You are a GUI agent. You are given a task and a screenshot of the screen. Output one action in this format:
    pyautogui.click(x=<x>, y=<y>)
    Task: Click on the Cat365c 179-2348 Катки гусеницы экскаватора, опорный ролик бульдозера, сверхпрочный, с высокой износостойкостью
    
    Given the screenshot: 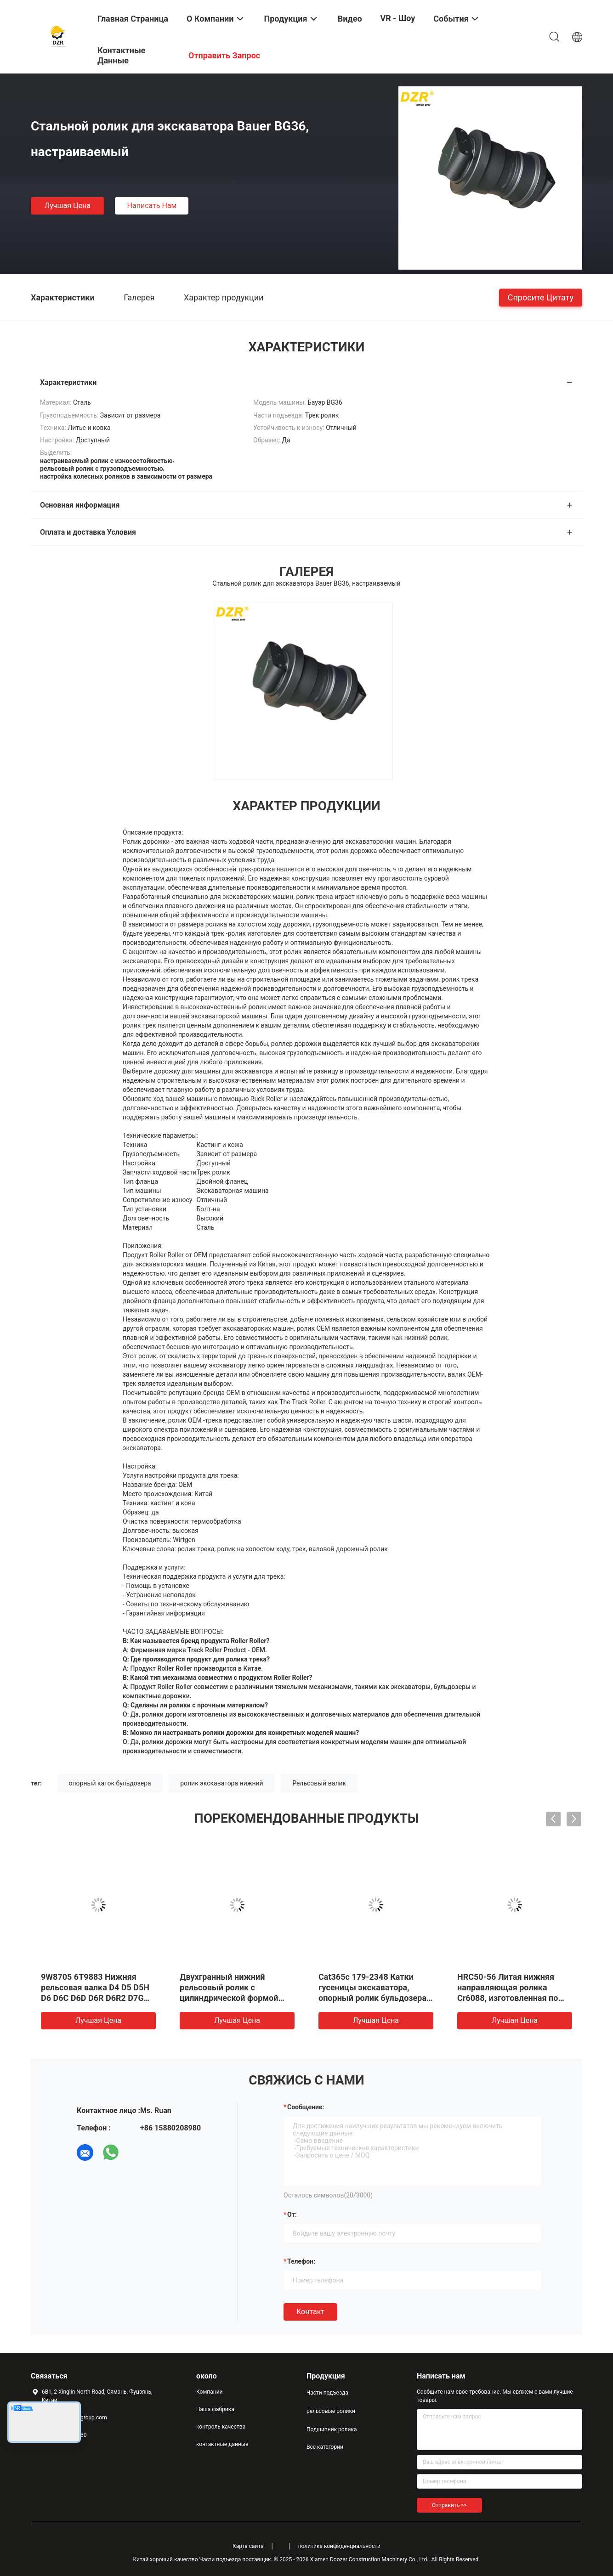 What is the action you would take?
    pyautogui.click(x=373, y=1998)
    